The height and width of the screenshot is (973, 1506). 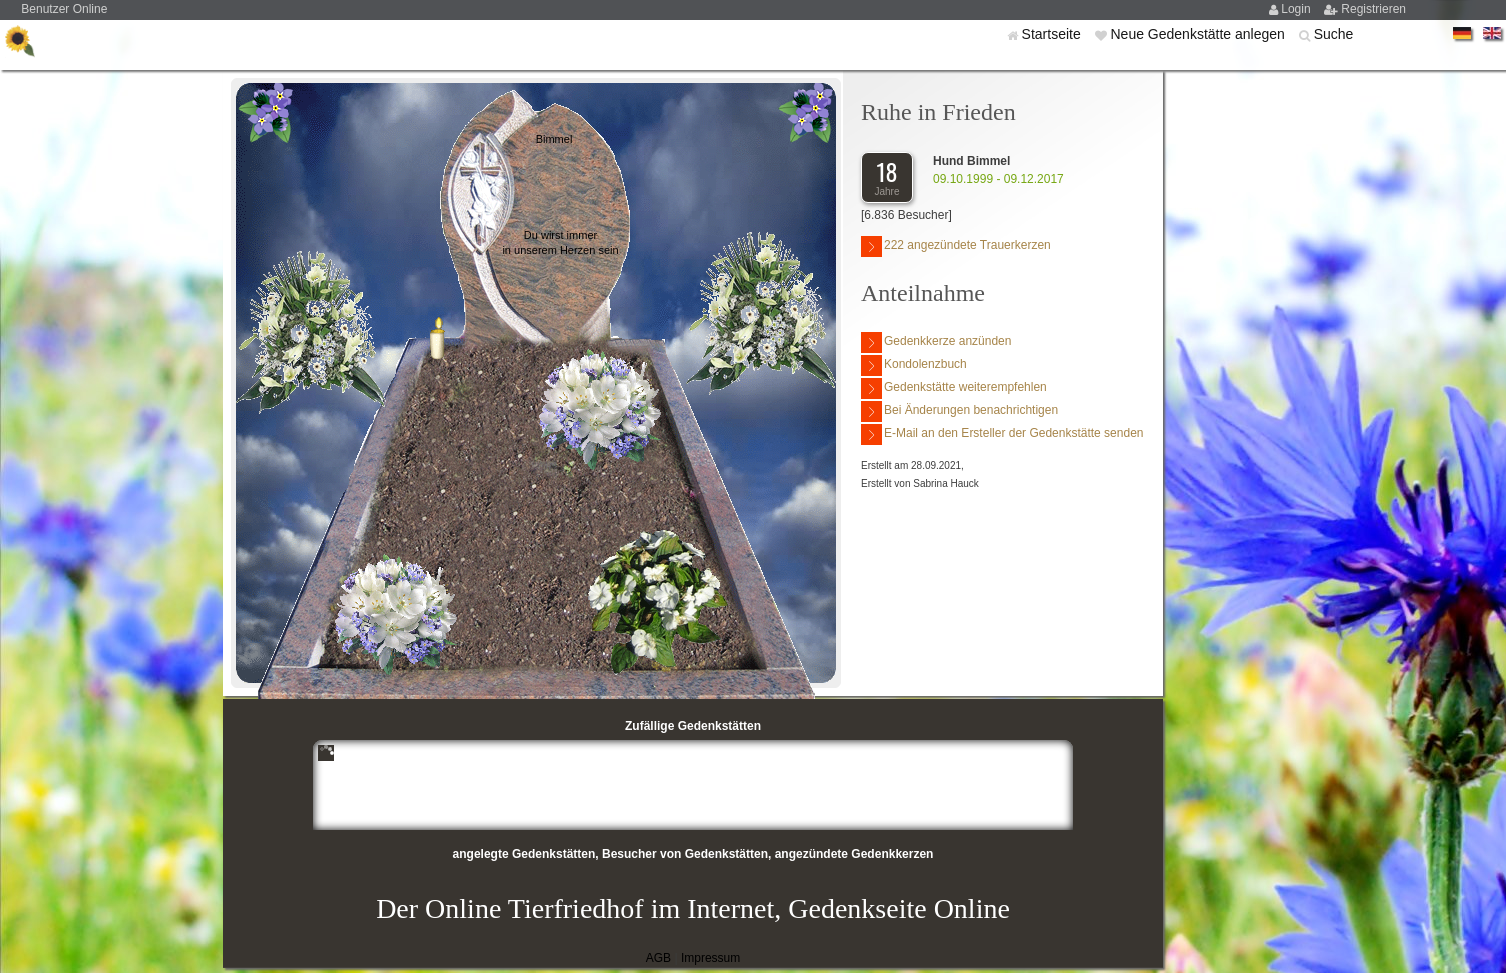 I want to click on AGB, so click(x=658, y=958).